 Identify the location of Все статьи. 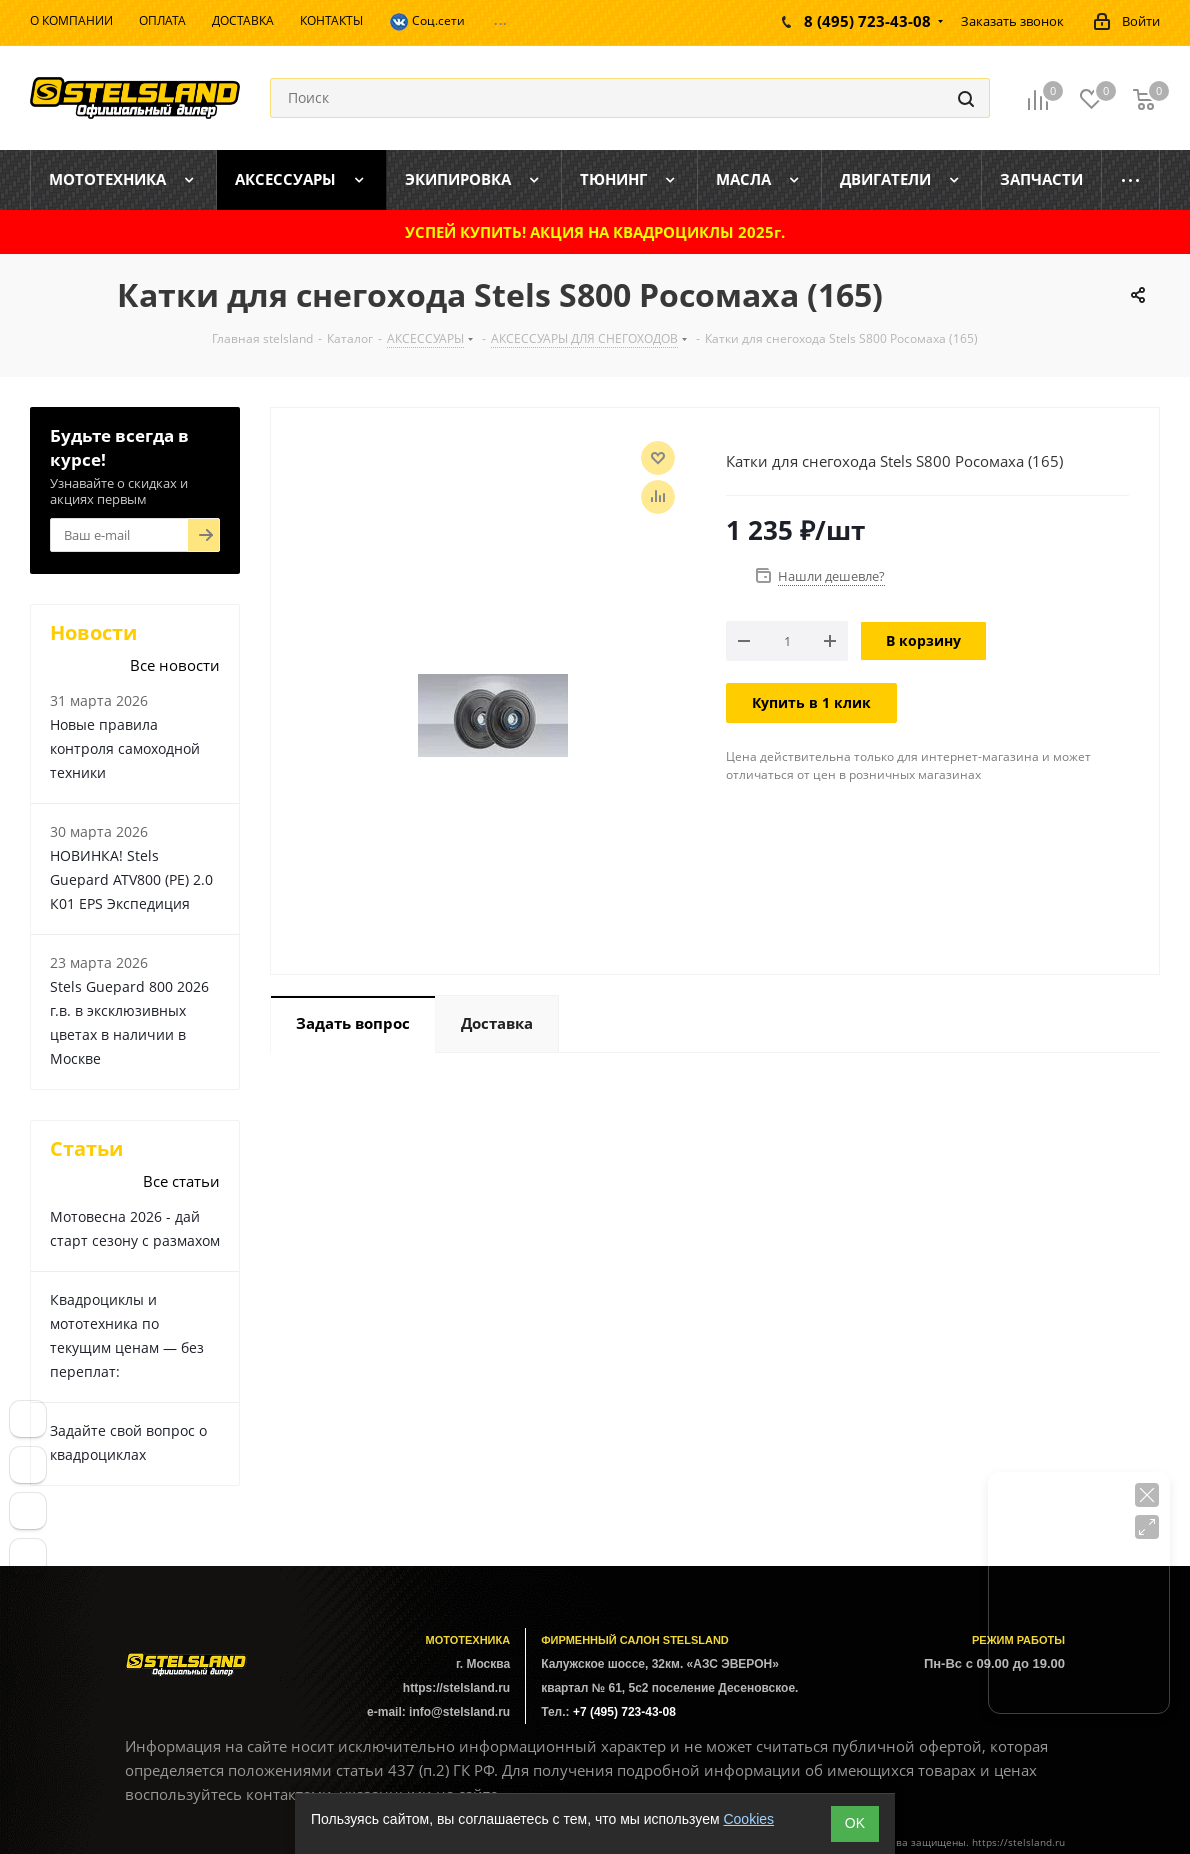
(181, 1181).